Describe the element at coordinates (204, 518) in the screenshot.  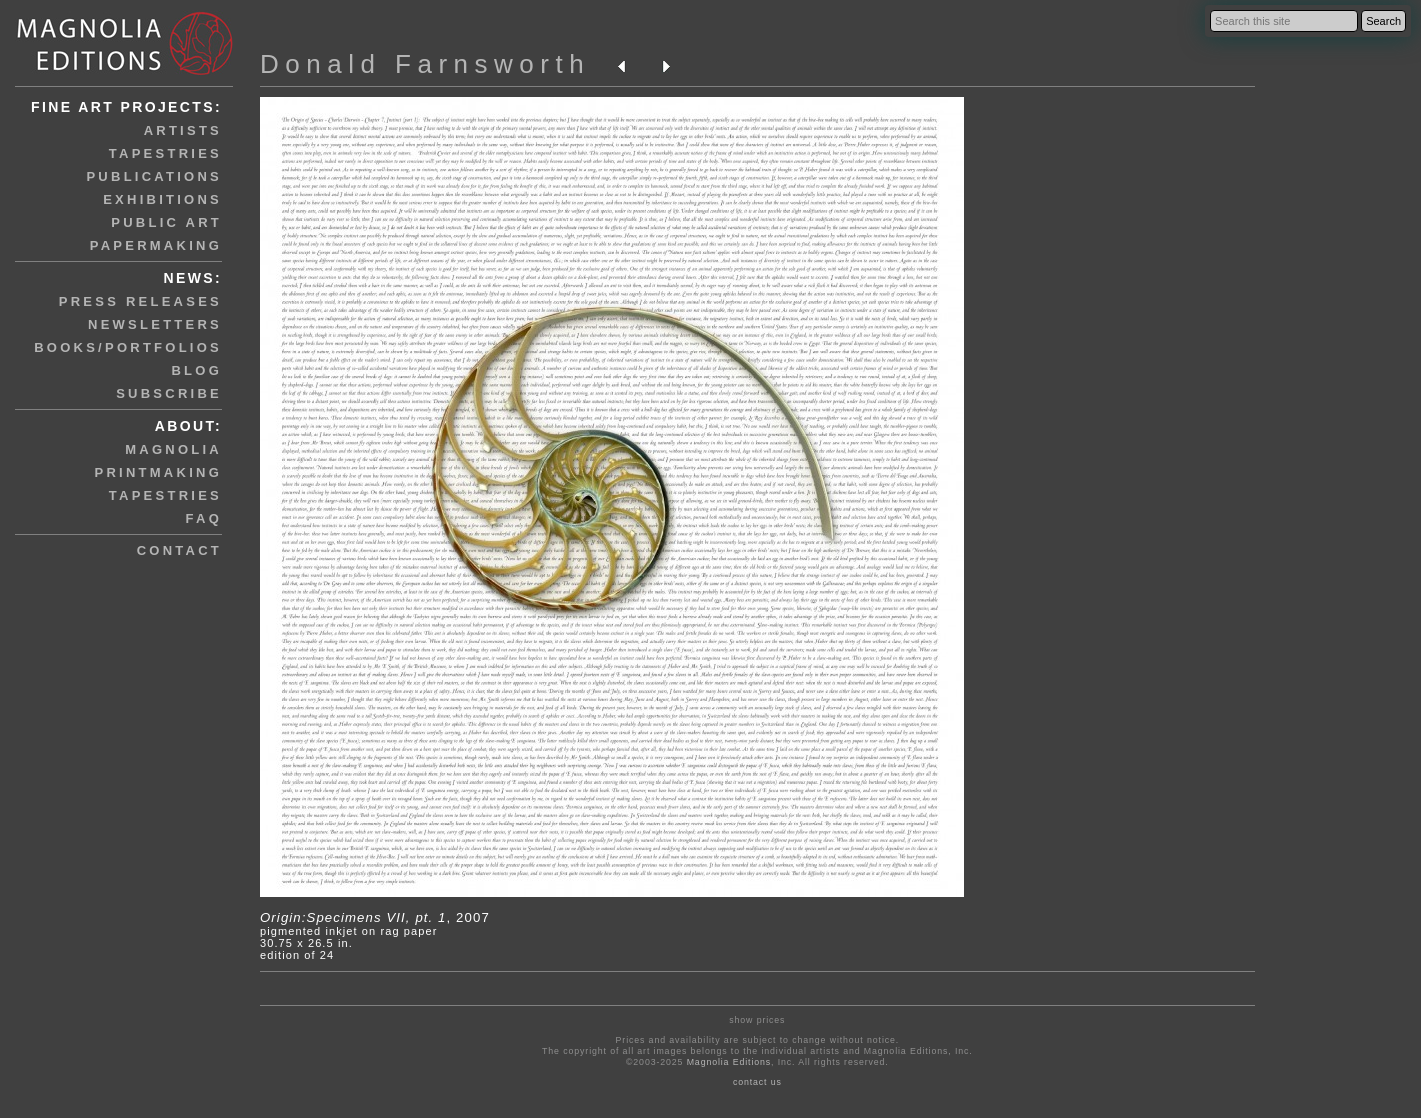
I see `faq` at that location.